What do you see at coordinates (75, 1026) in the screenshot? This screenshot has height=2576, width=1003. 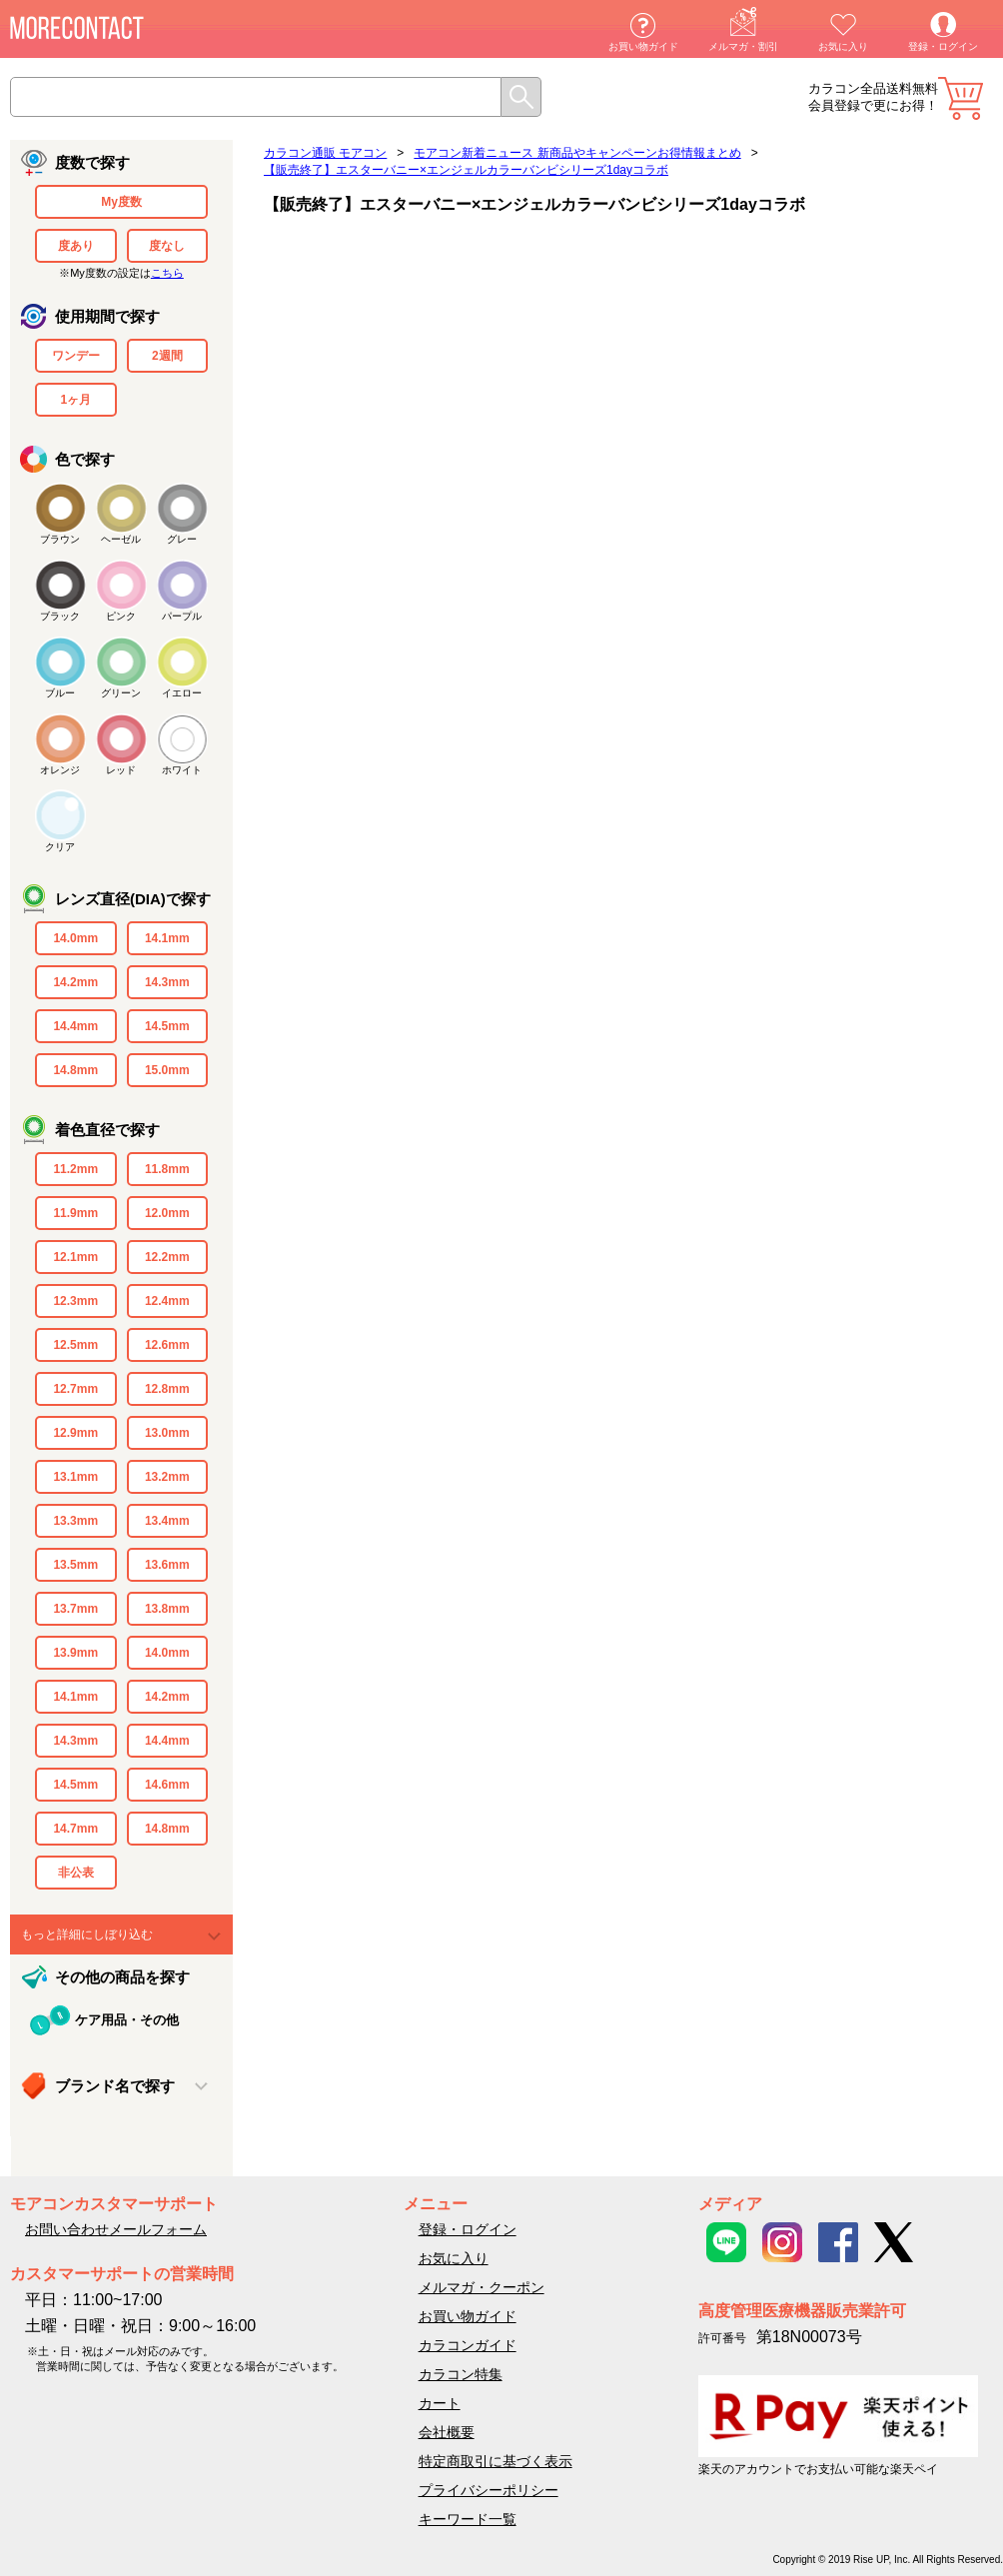 I see `14.4mm` at bounding box center [75, 1026].